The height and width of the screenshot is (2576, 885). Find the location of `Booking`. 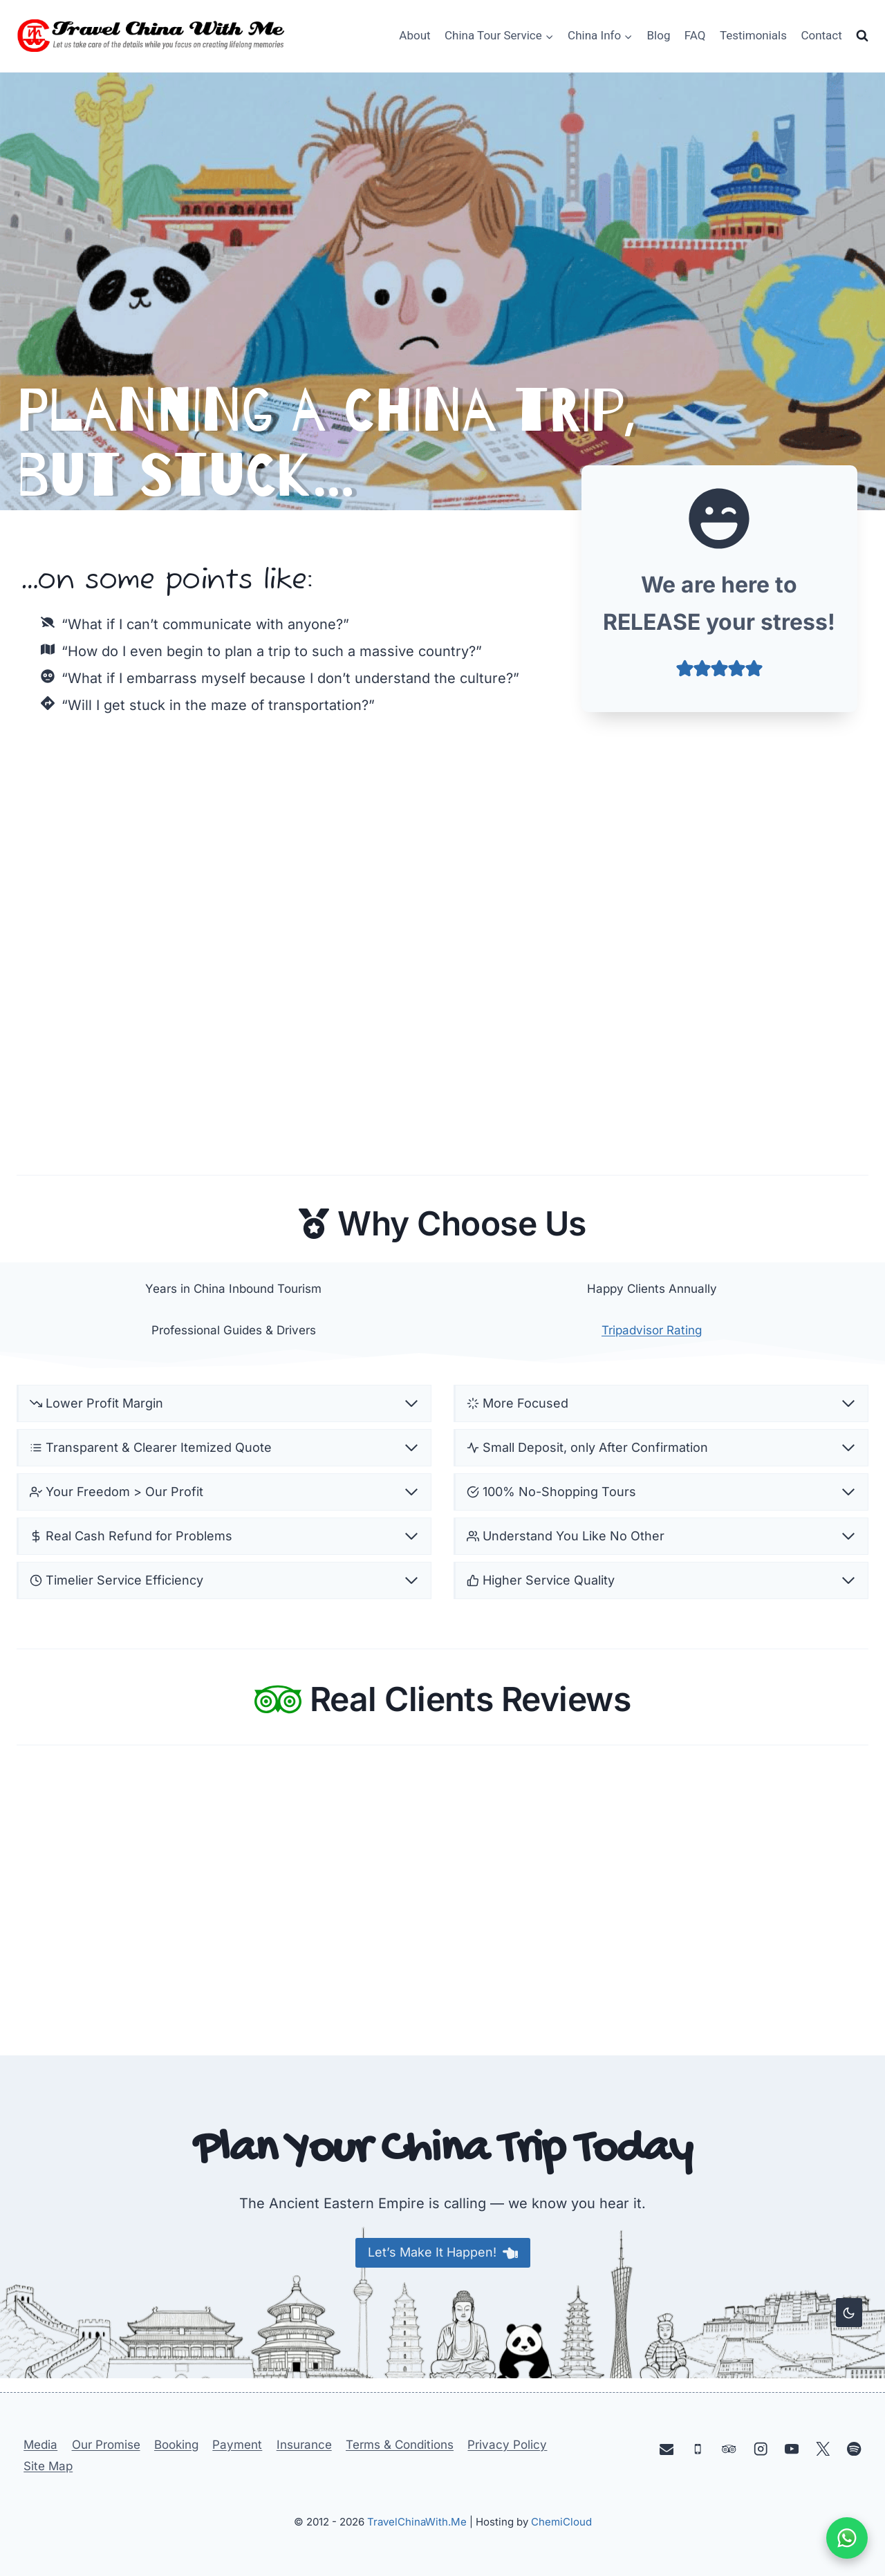

Booking is located at coordinates (176, 2445).